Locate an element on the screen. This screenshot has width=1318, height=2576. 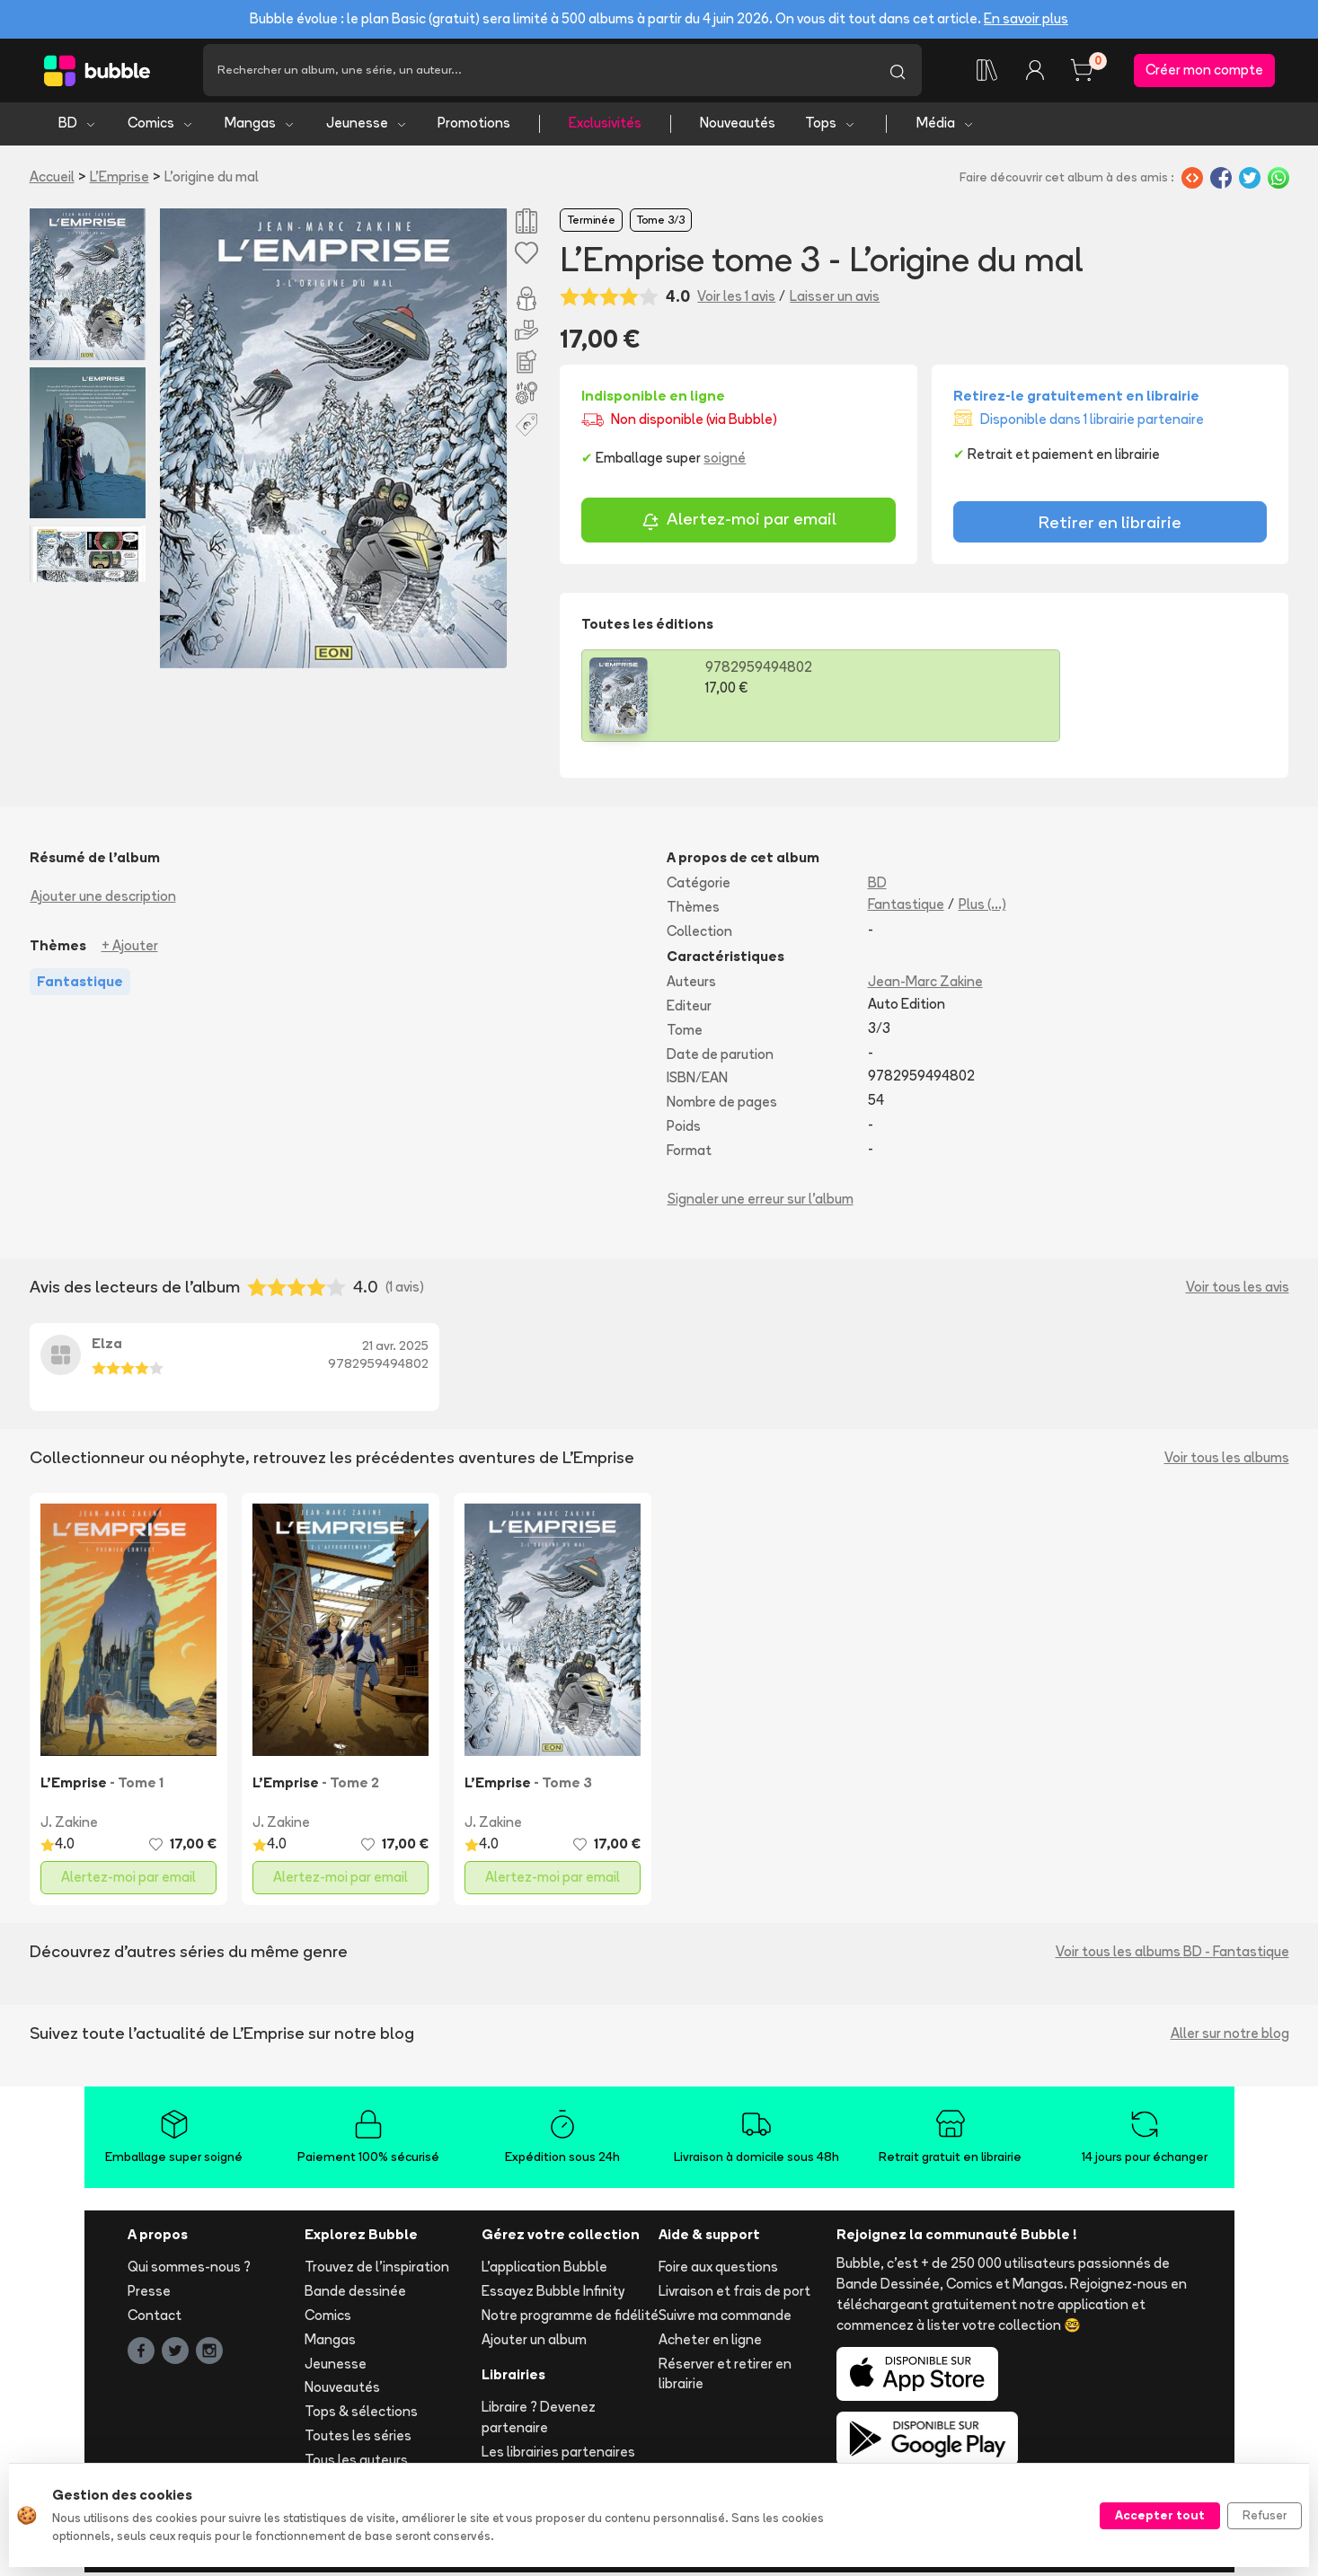
Bande dessinée is located at coordinates (355, 2294).